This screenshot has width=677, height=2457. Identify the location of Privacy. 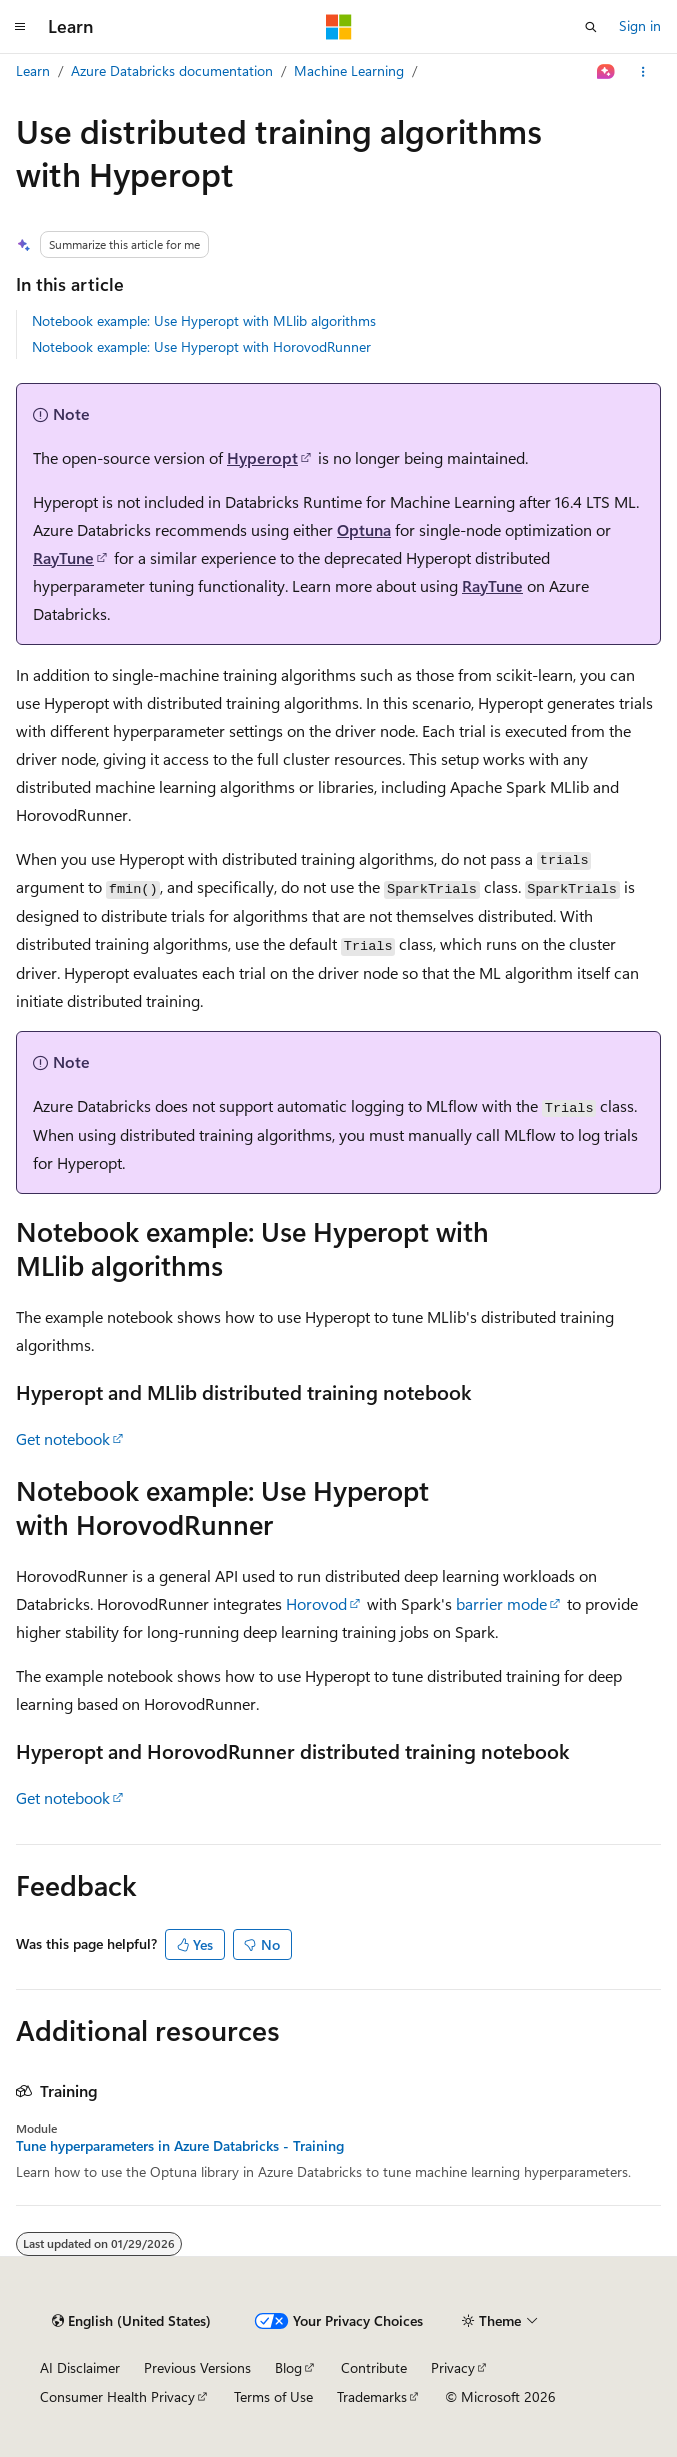
(453, 2367).